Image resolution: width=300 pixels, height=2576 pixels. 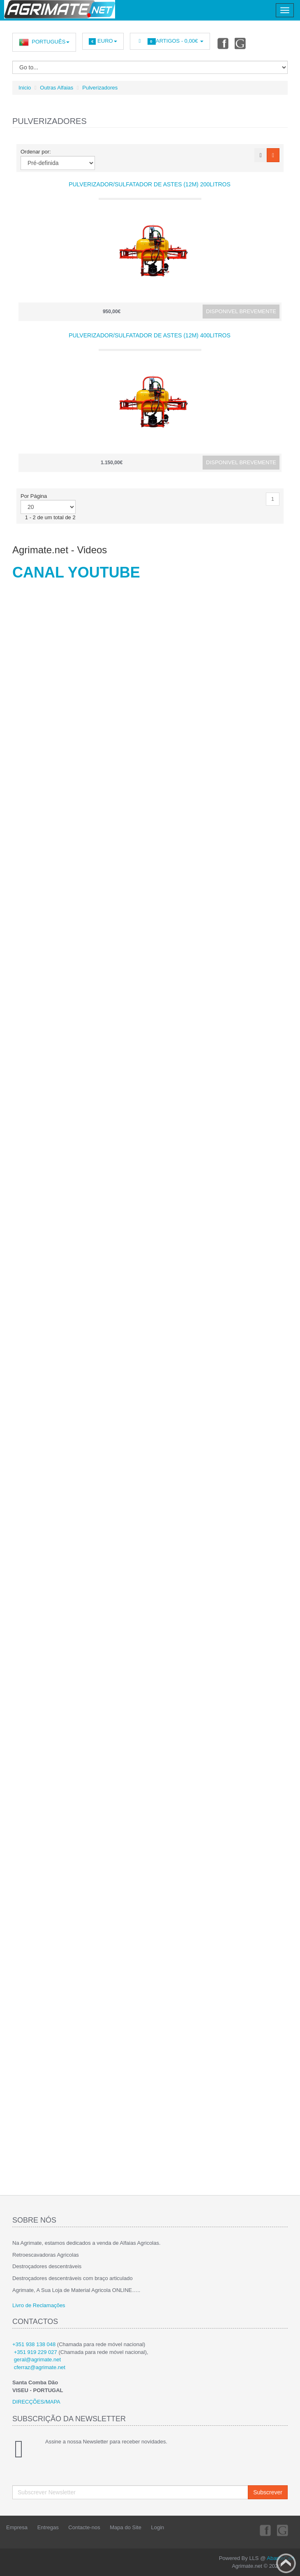 What do you see at coordinates (84, 2527) in the screenshot?
I see `Contacte-nos` at bounding box center [84, 2527].